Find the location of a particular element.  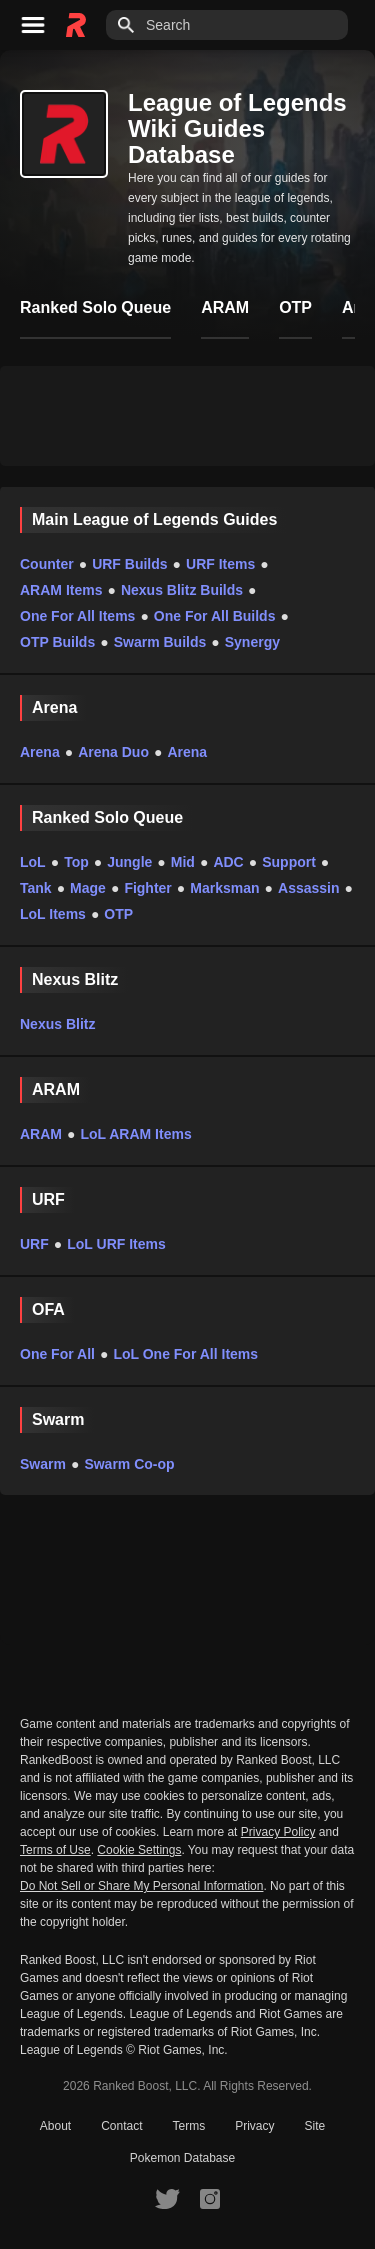

Cookie Settings is located at coordinates (139, 1850).